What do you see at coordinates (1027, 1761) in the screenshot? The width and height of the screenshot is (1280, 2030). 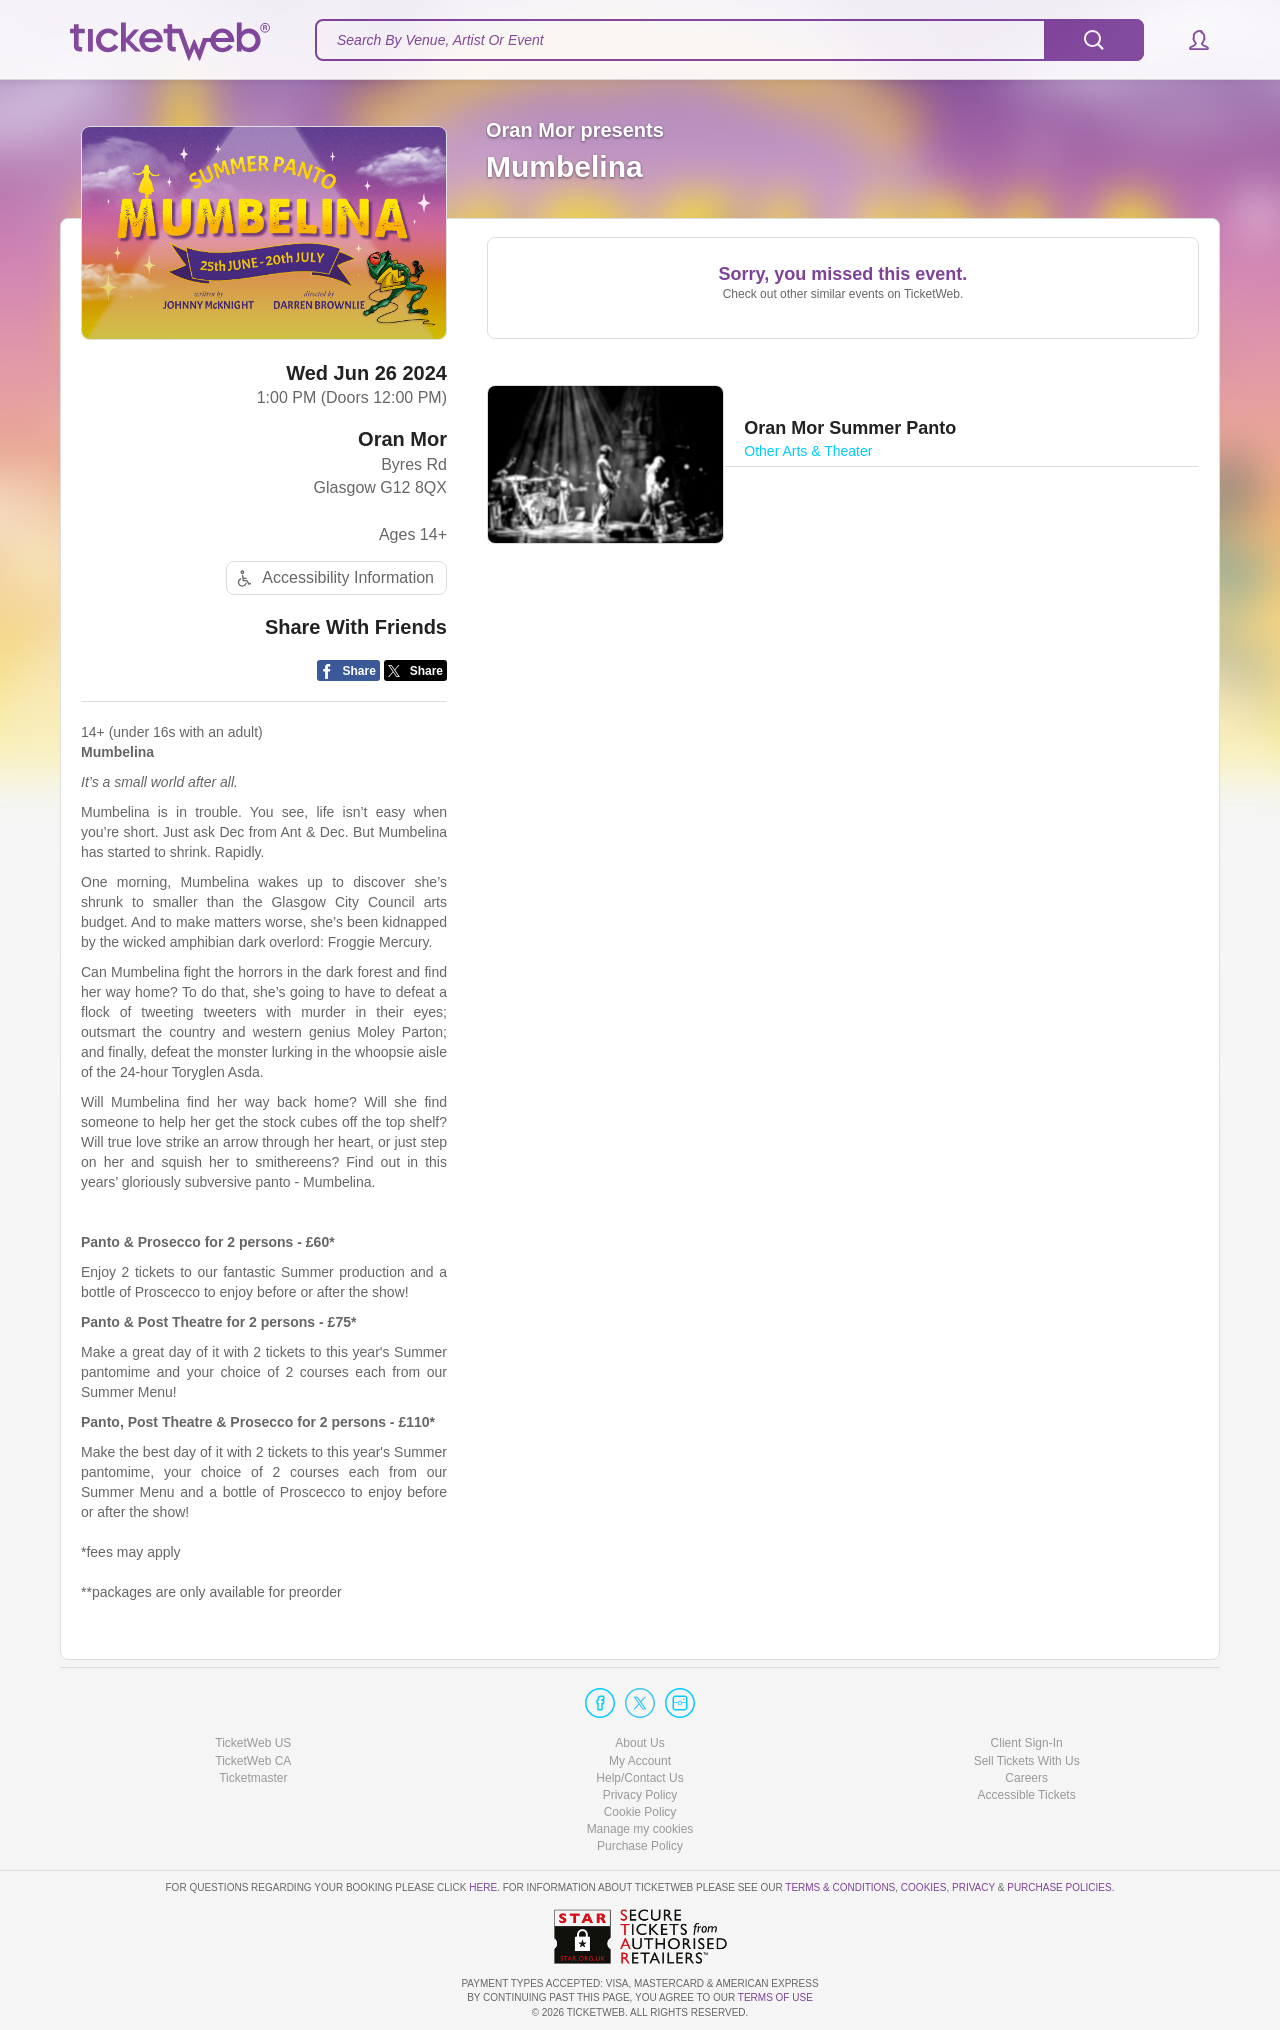 I see `Sell Tickets With Us` at bounding box center [1027, 1761].